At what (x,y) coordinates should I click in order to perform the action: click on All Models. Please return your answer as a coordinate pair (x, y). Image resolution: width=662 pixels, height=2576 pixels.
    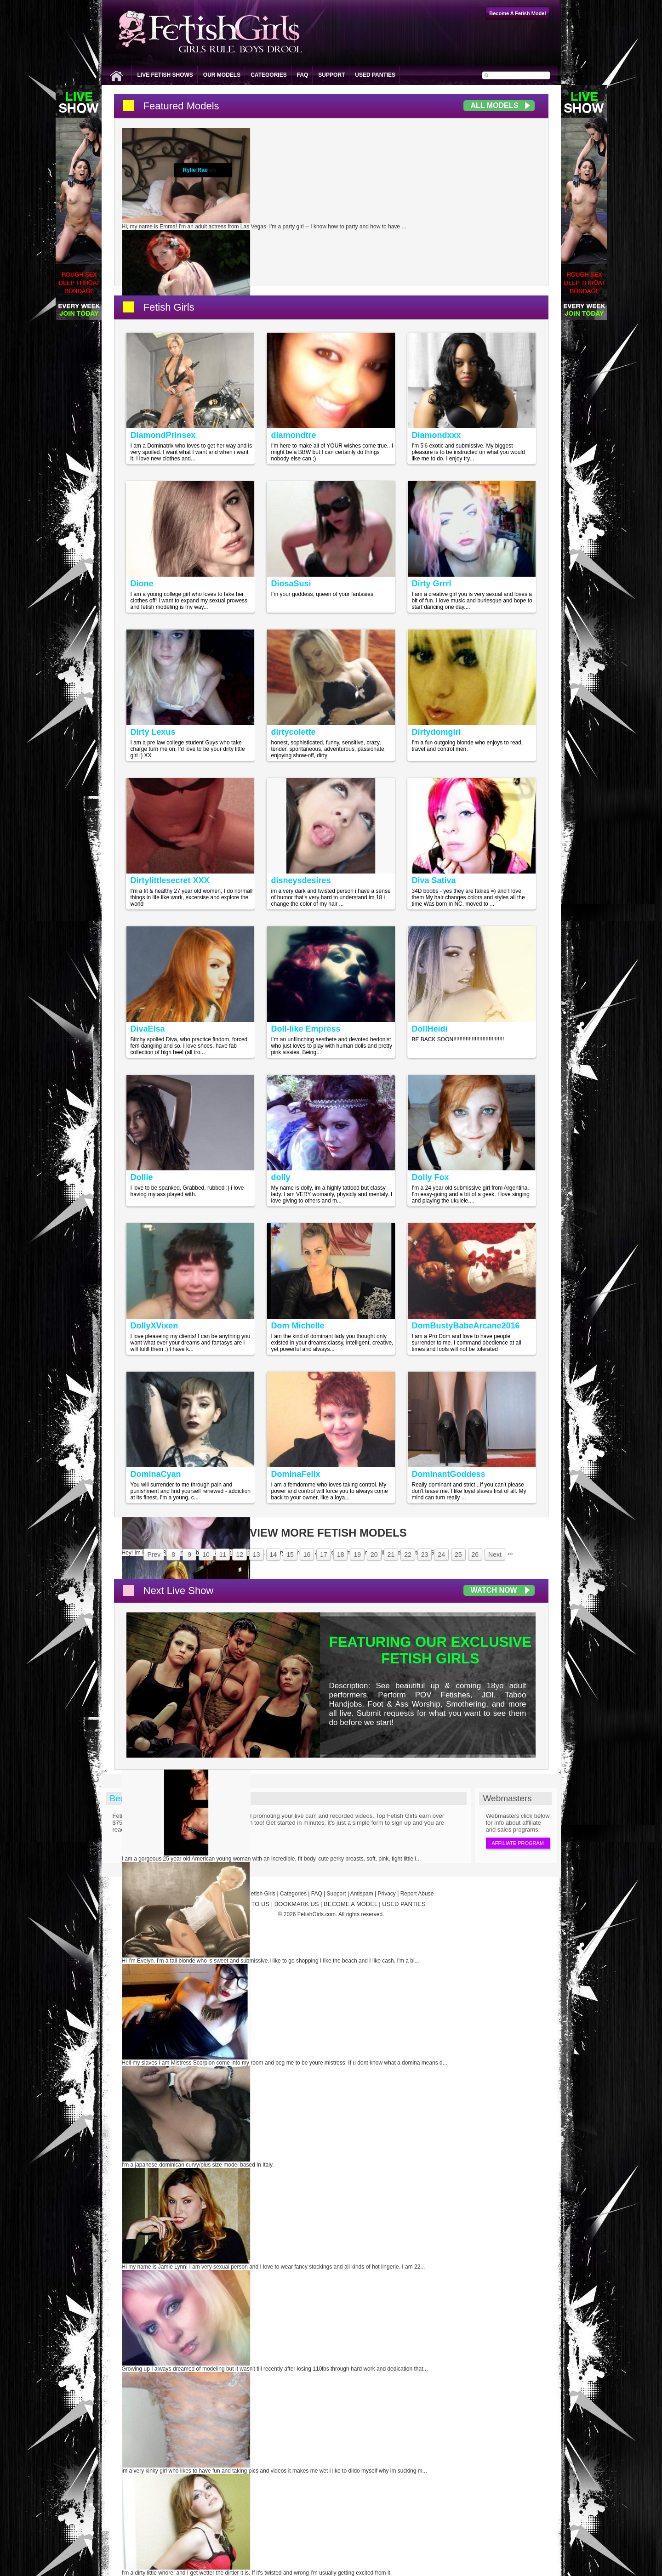
    Looking at the image, I should click on (495, 105).